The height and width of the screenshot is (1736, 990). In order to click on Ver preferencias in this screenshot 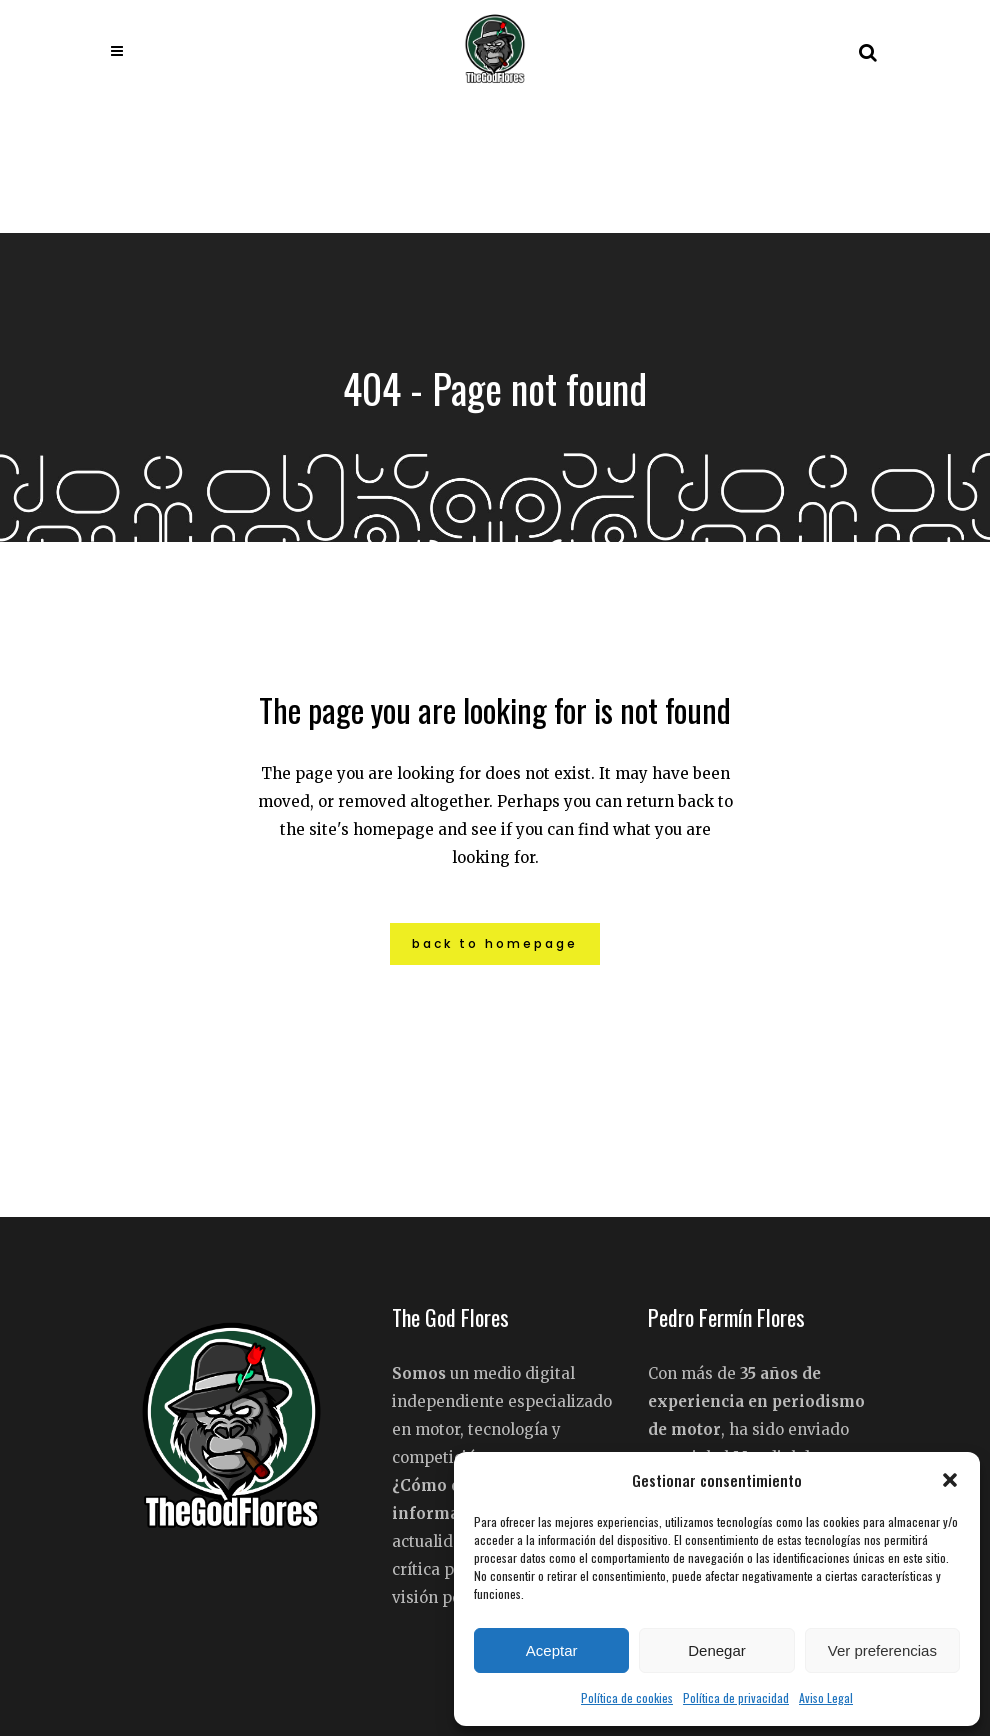, I will do `click(882, 1650)`.